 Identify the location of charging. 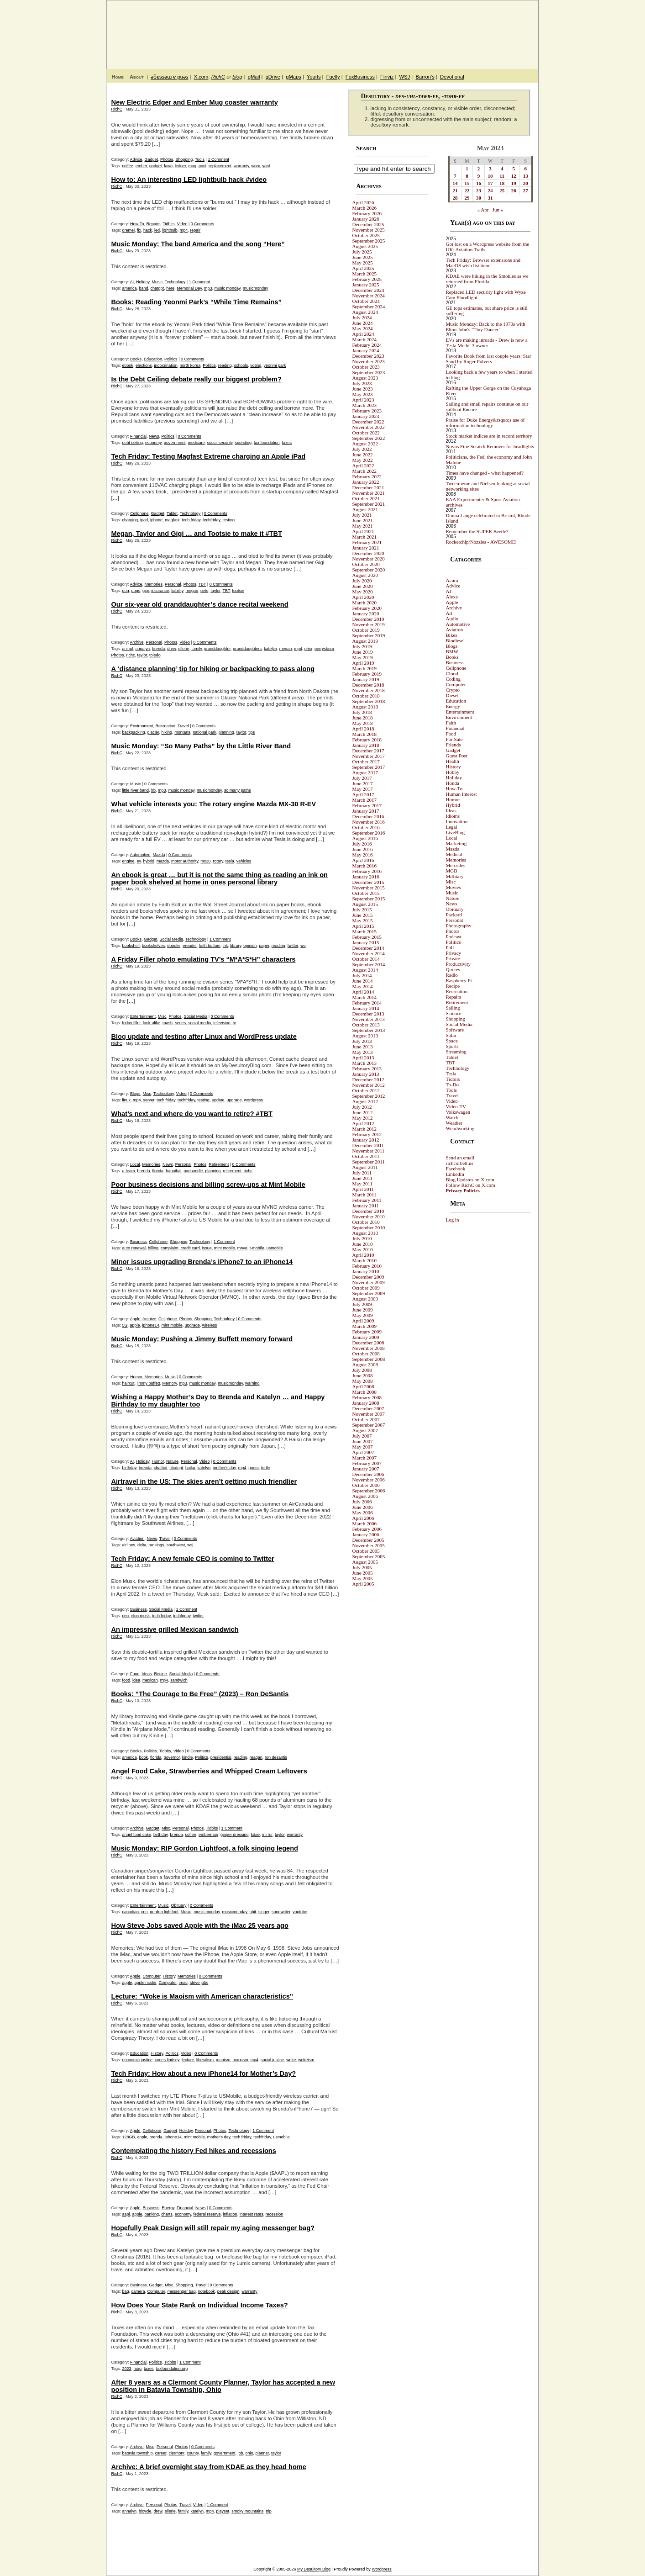
(130, 520).